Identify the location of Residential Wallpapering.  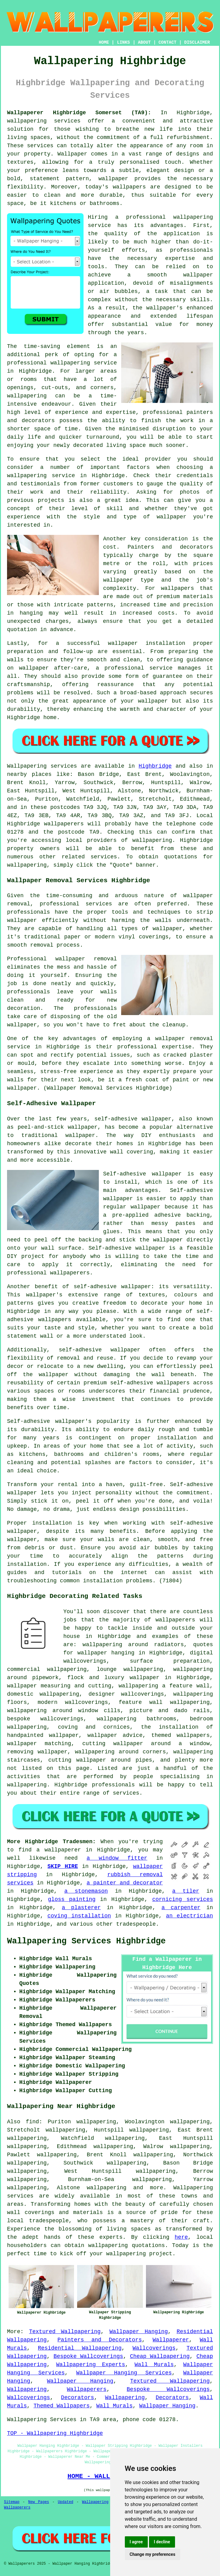
(80, 2348).